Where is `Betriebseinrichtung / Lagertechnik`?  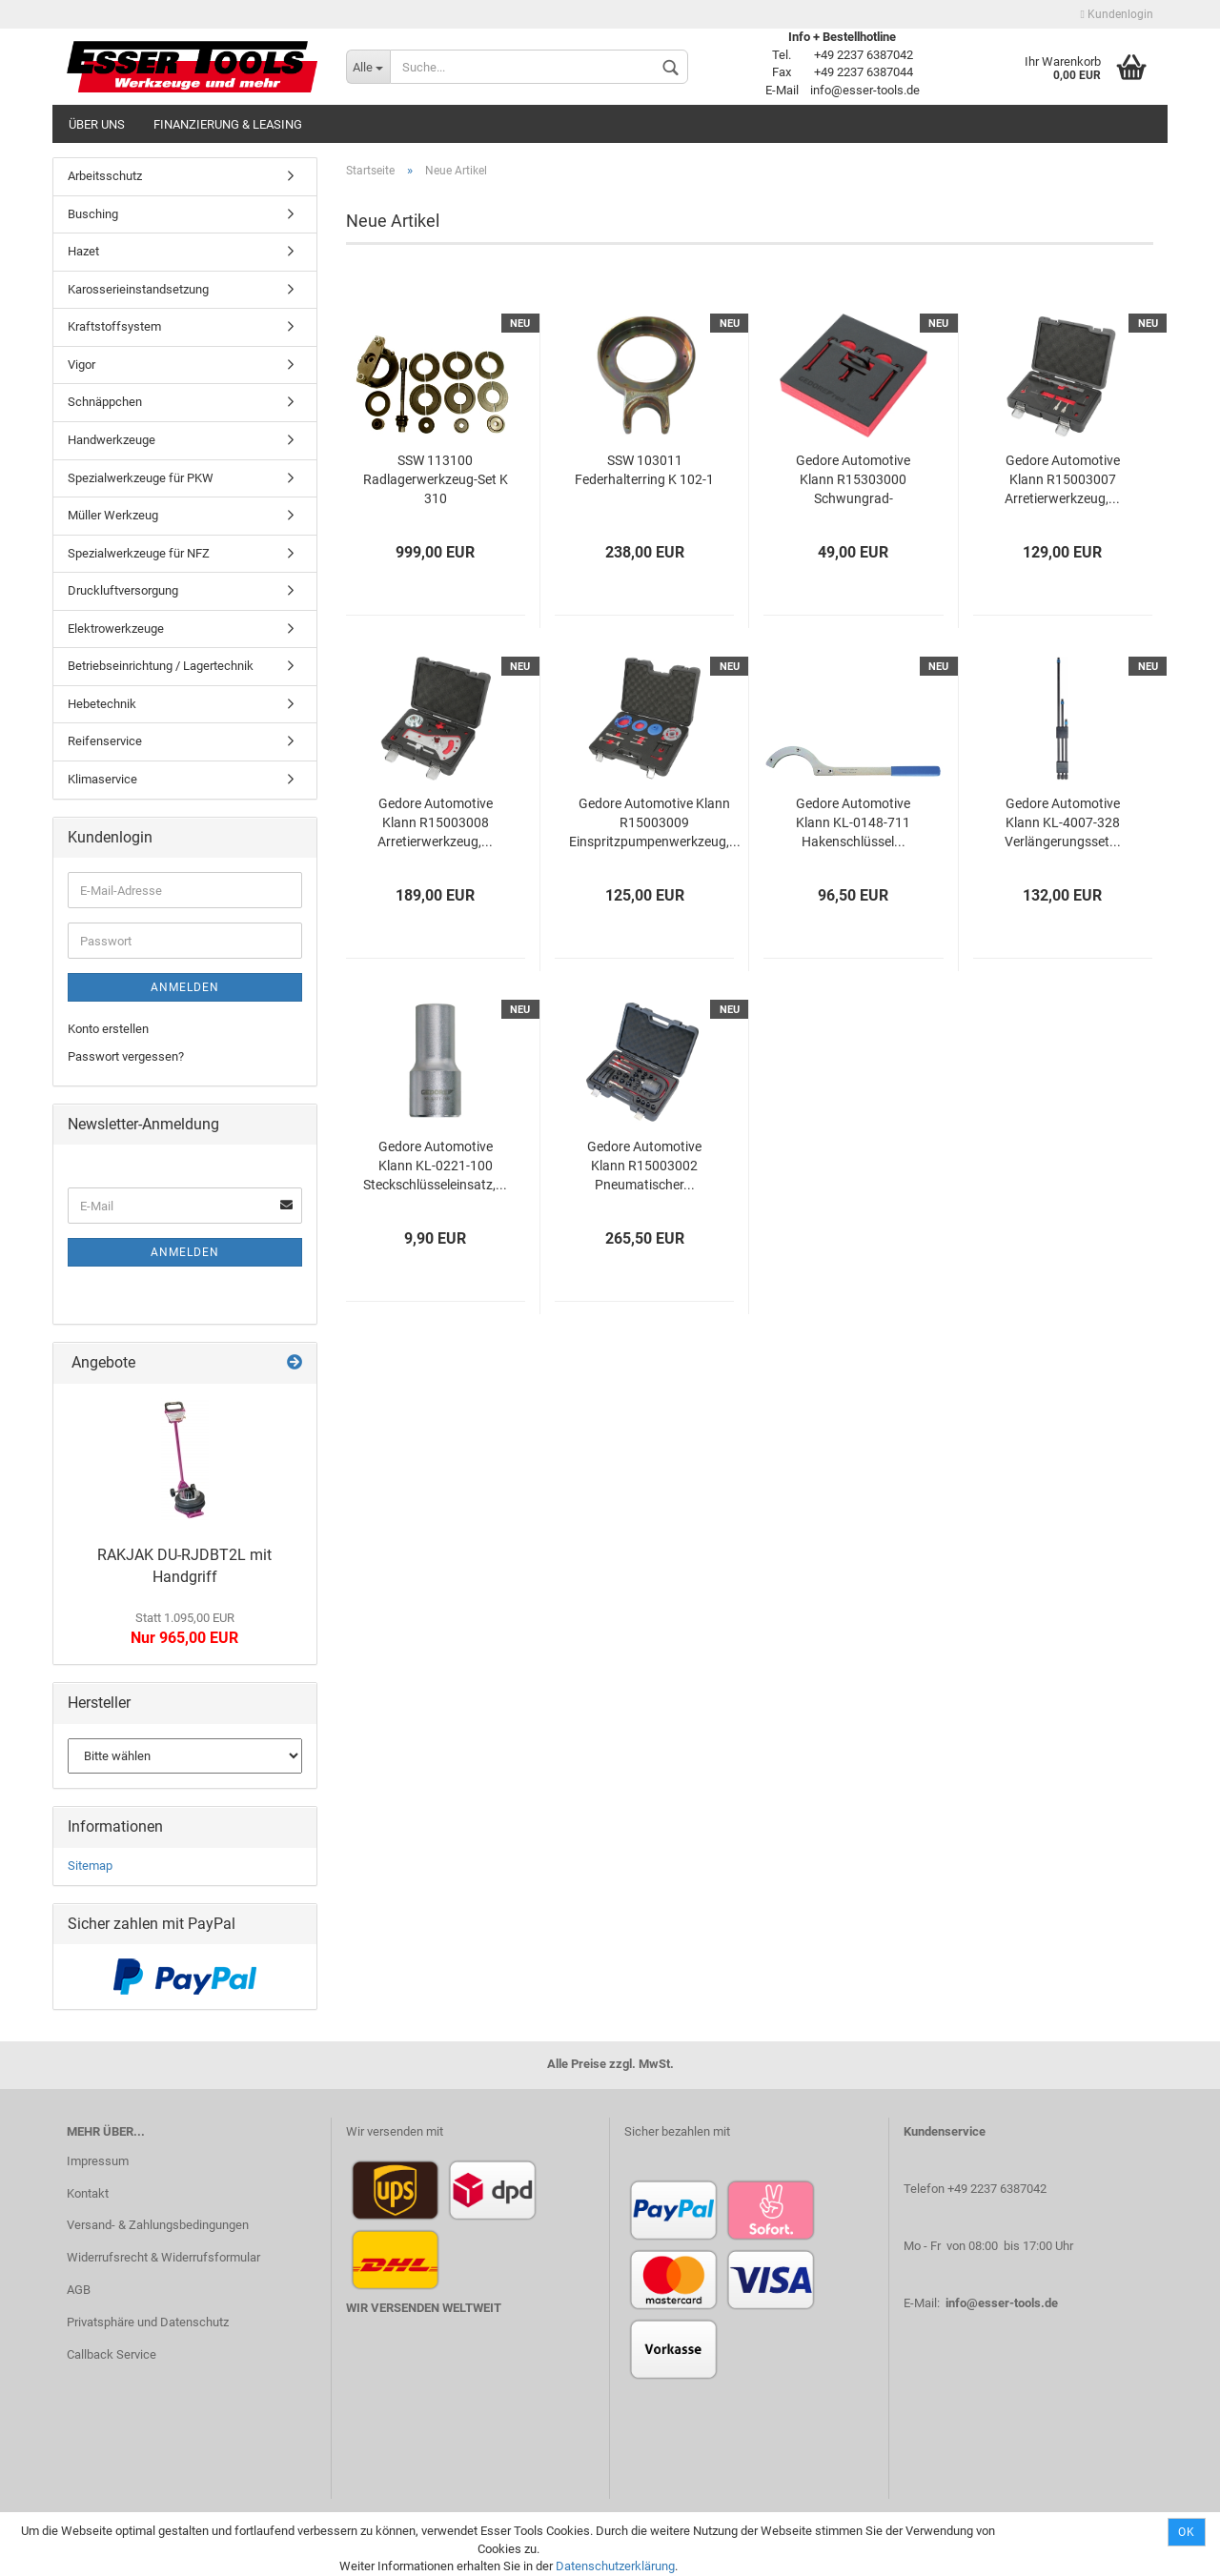 Betriebseinrichtung / Lagertechnik is located at coordinates (161, 666).